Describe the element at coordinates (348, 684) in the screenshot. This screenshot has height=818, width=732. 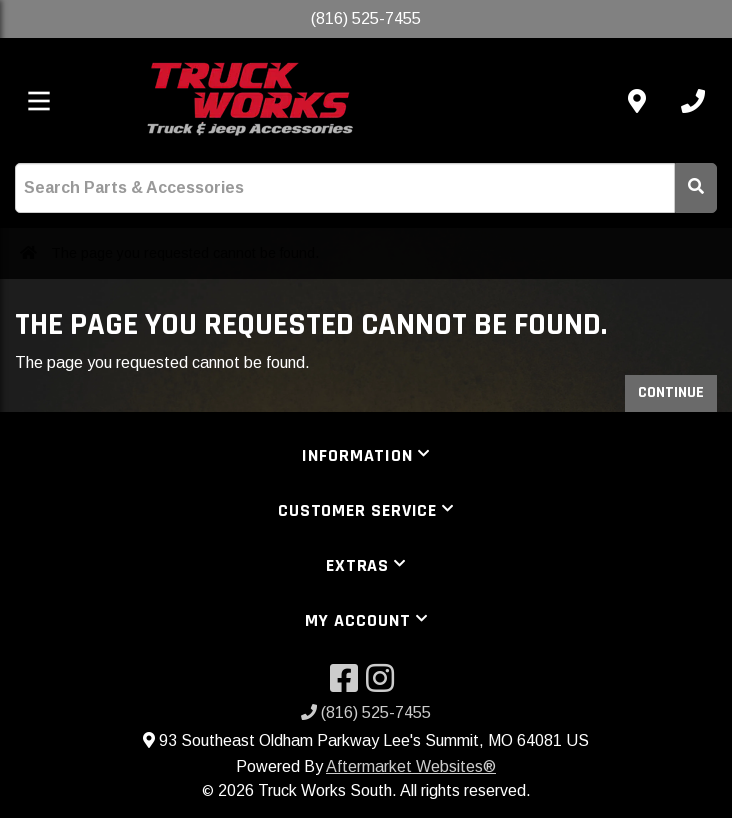
I see `[Visit our Facebook]` at that location.